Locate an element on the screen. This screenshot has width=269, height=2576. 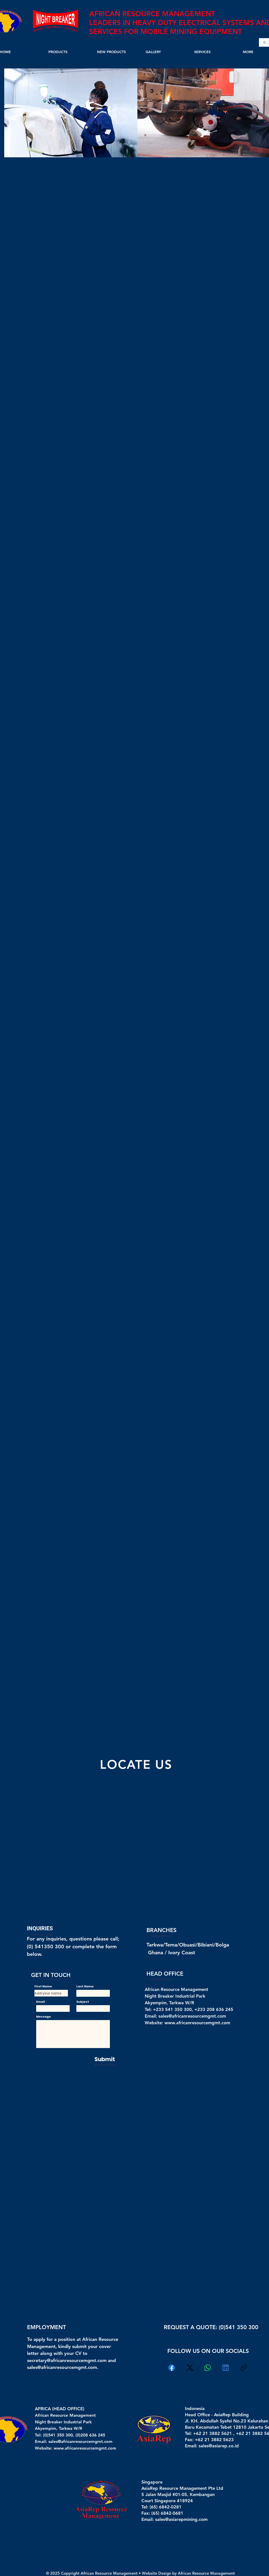
[Copy link] is located at coordinates (243, 2367).